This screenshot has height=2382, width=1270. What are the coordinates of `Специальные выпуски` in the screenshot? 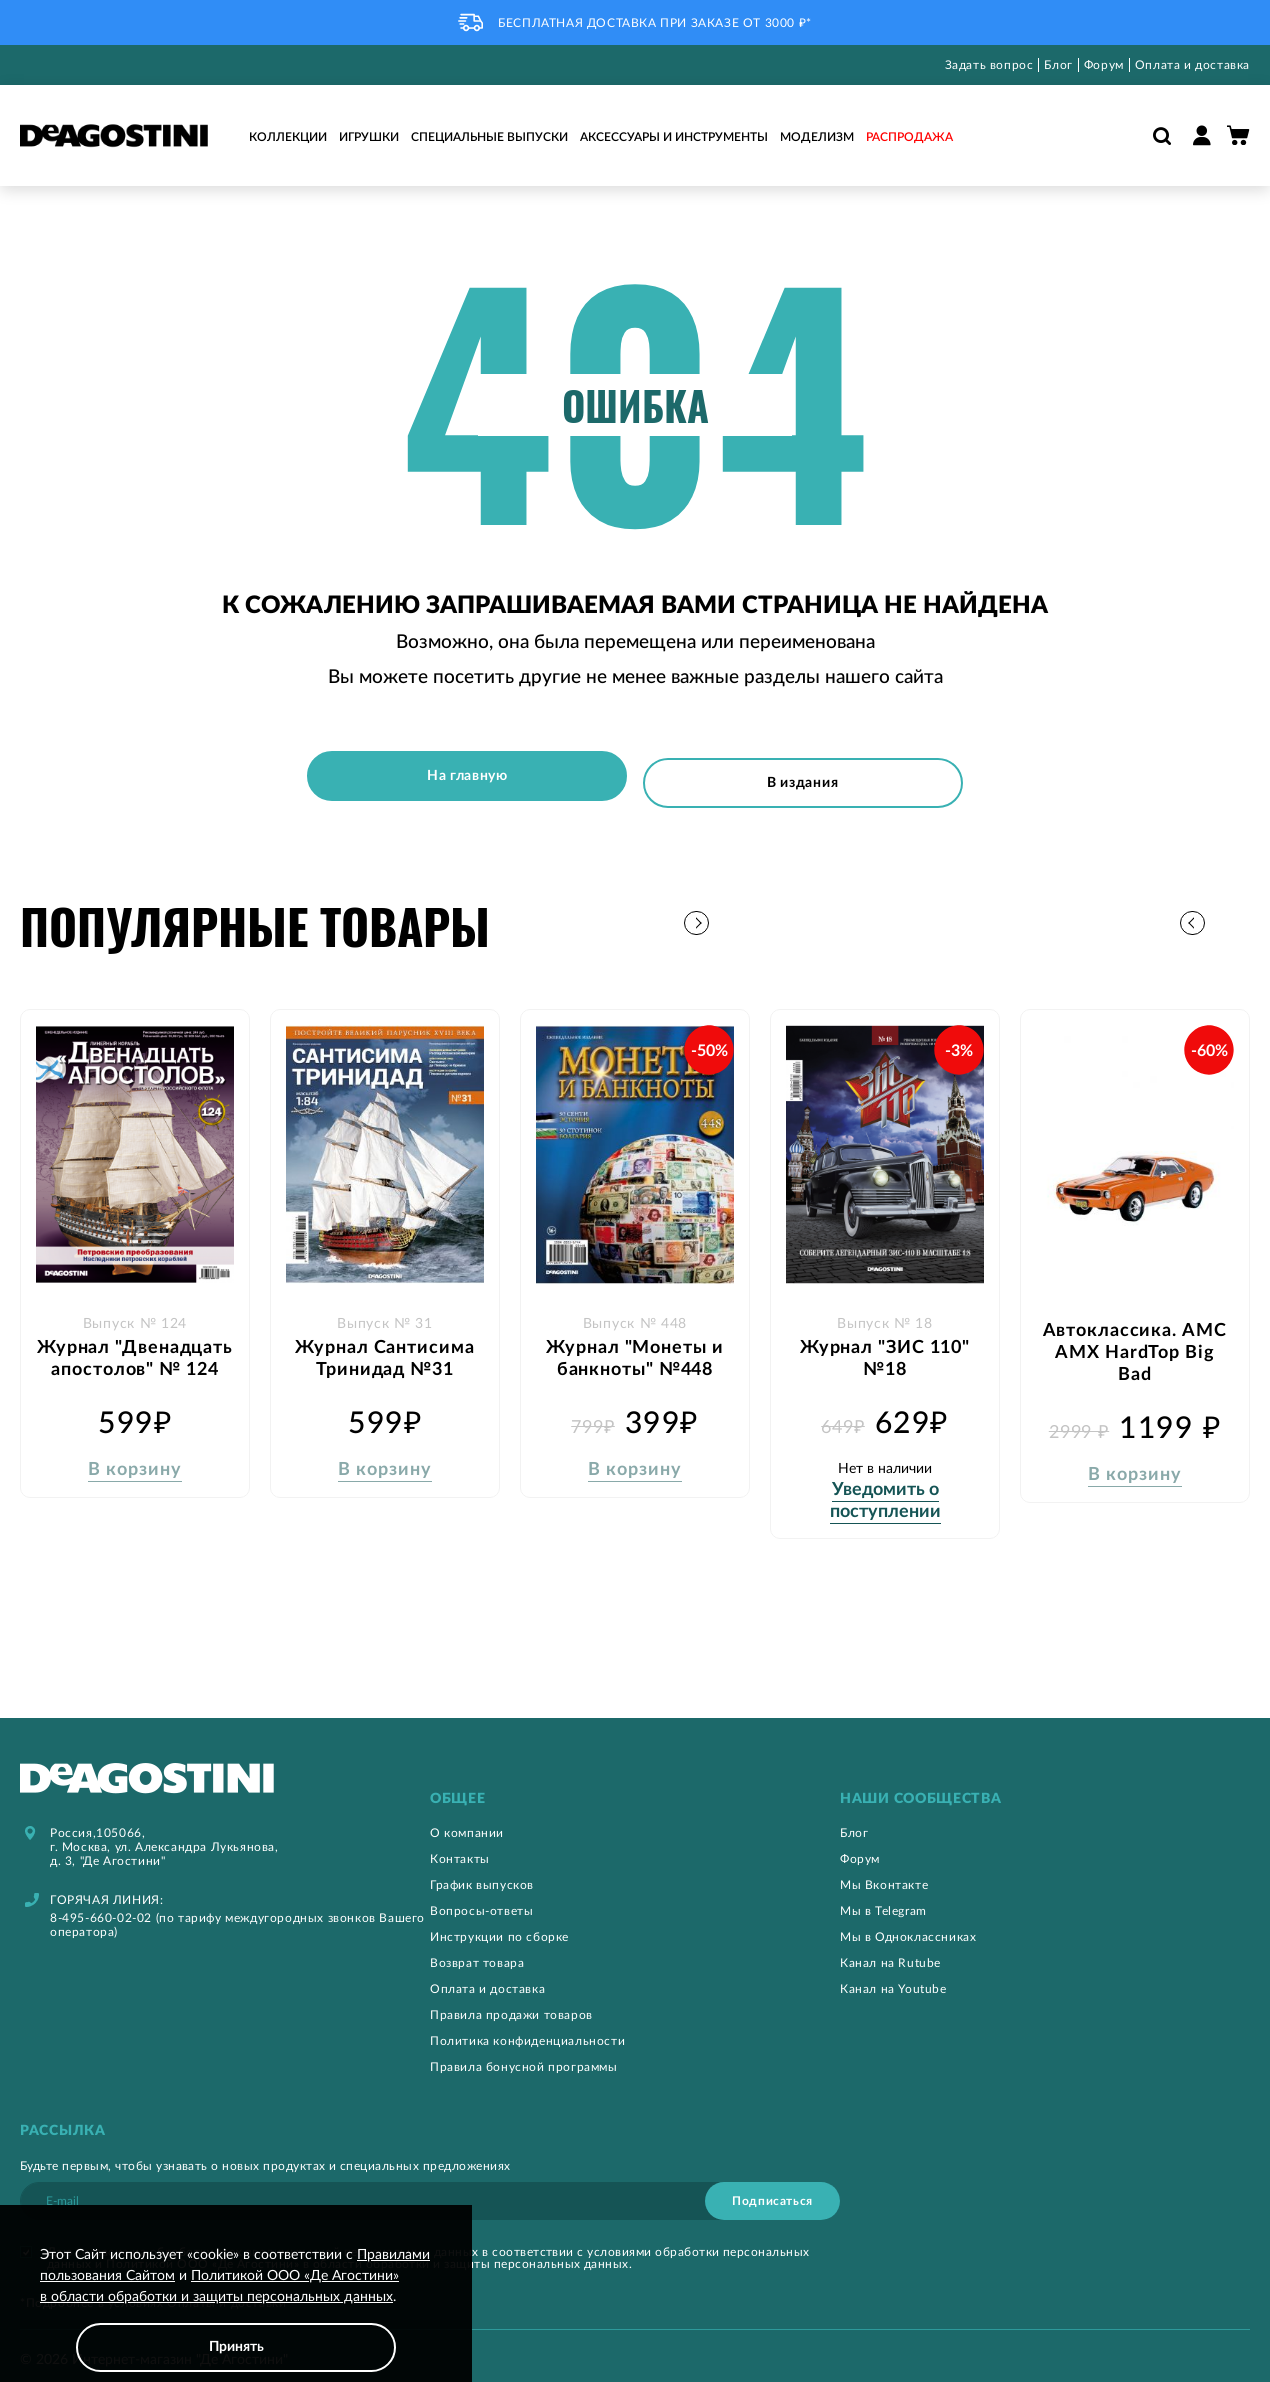 It's located at (489, 137).